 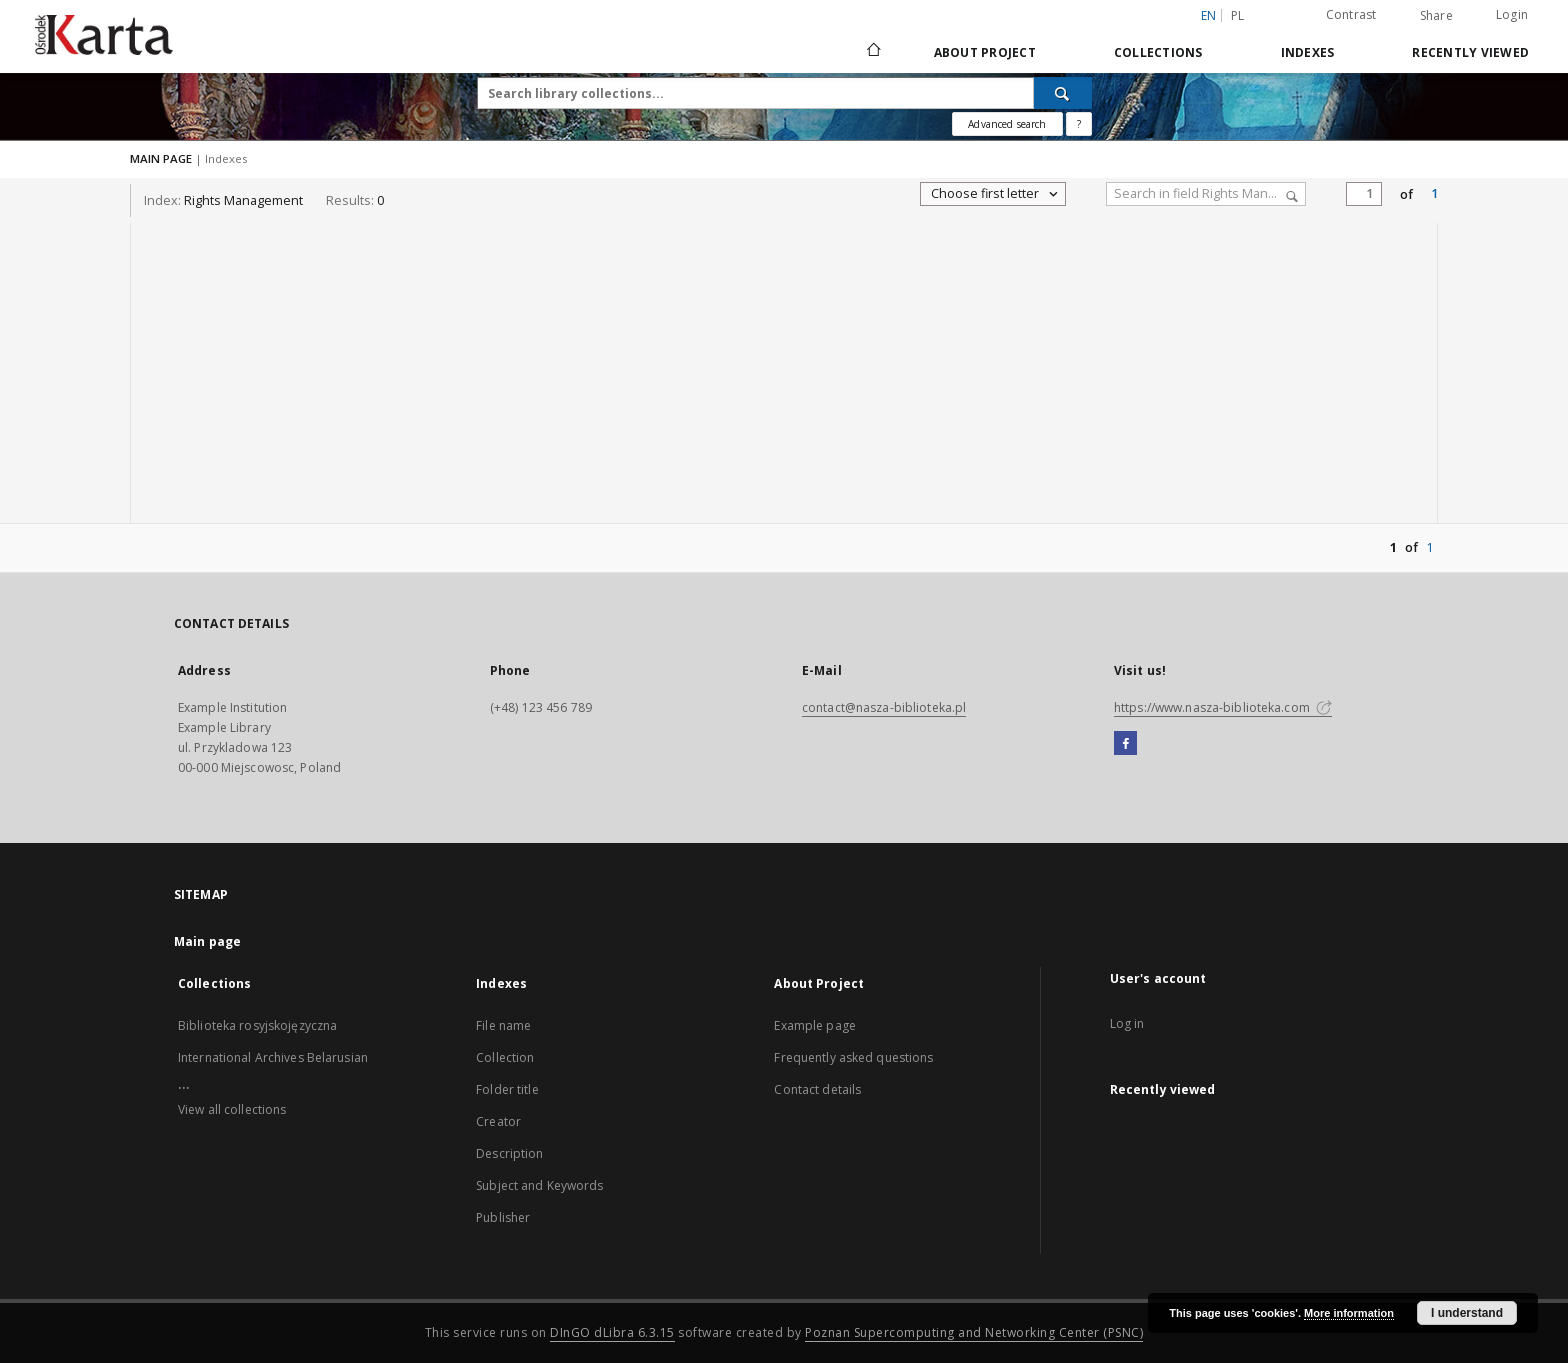 I want to click on Folder title, so click(x=507, y=1089).